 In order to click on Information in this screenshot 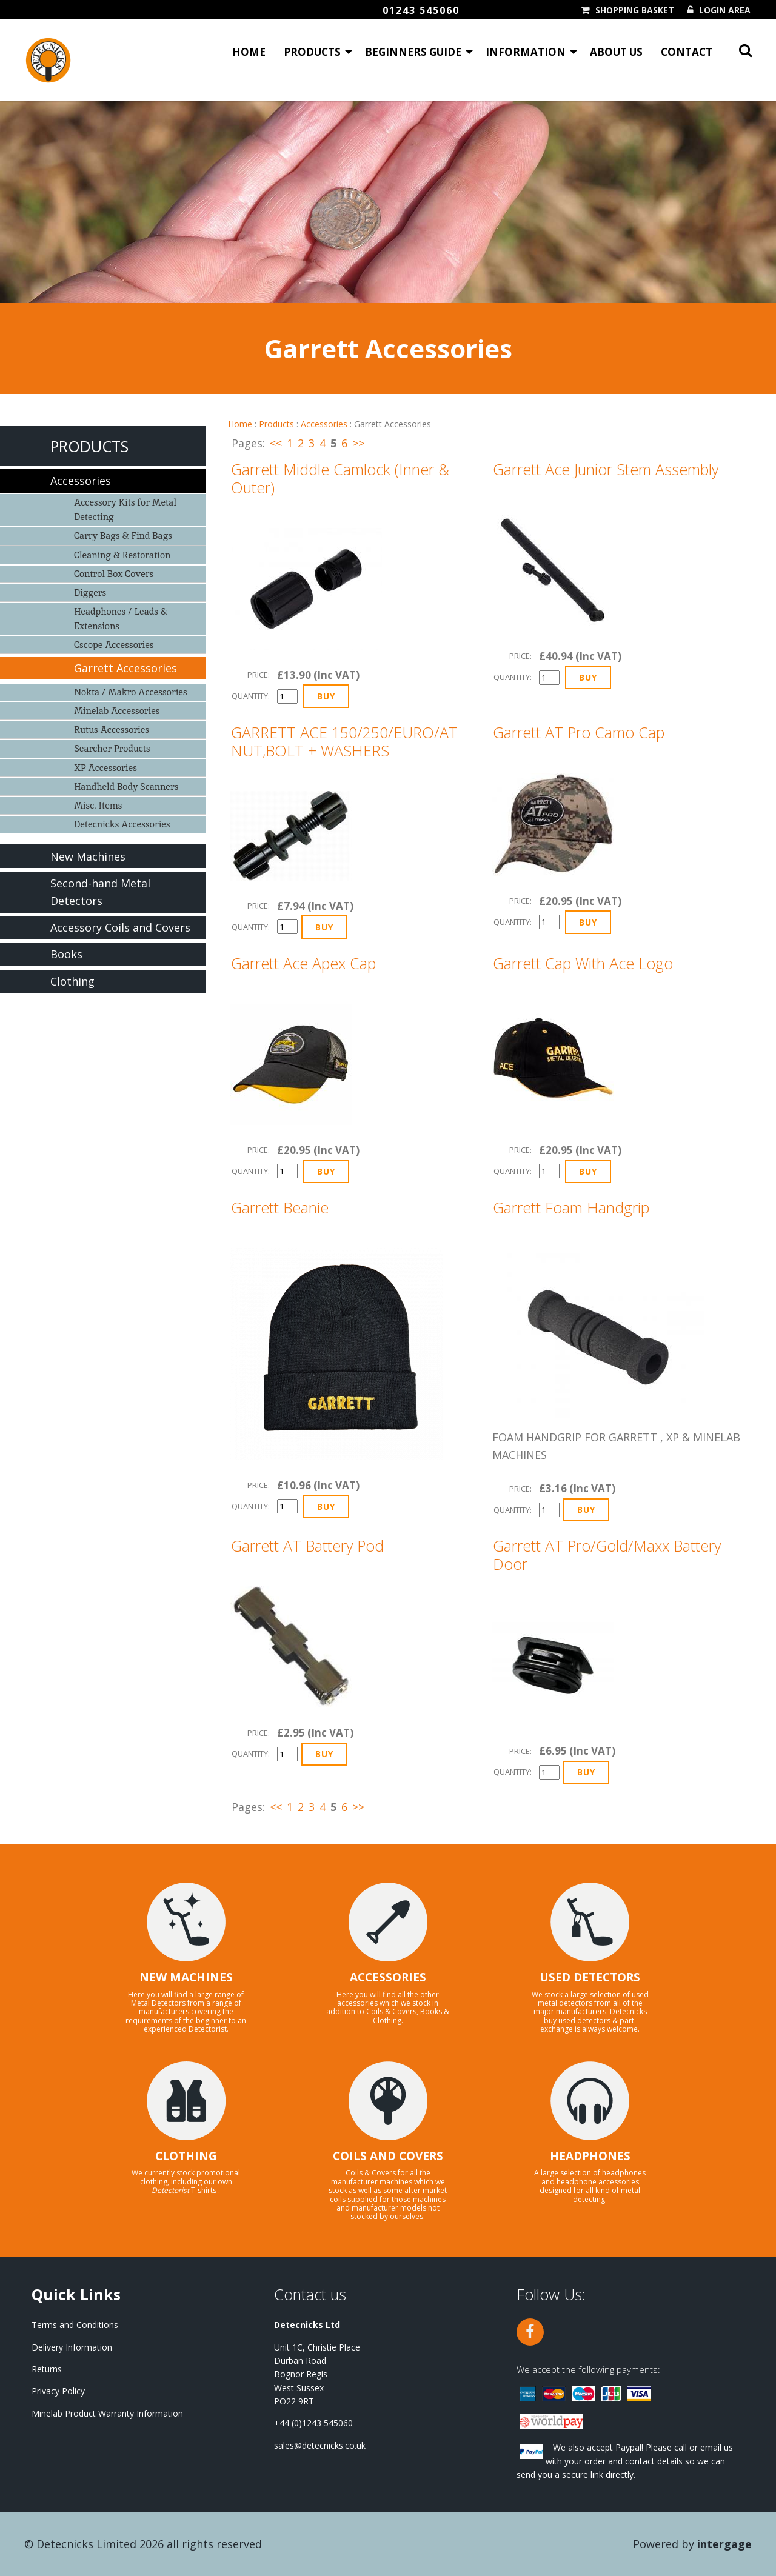, I will do `click(526, 52)`.